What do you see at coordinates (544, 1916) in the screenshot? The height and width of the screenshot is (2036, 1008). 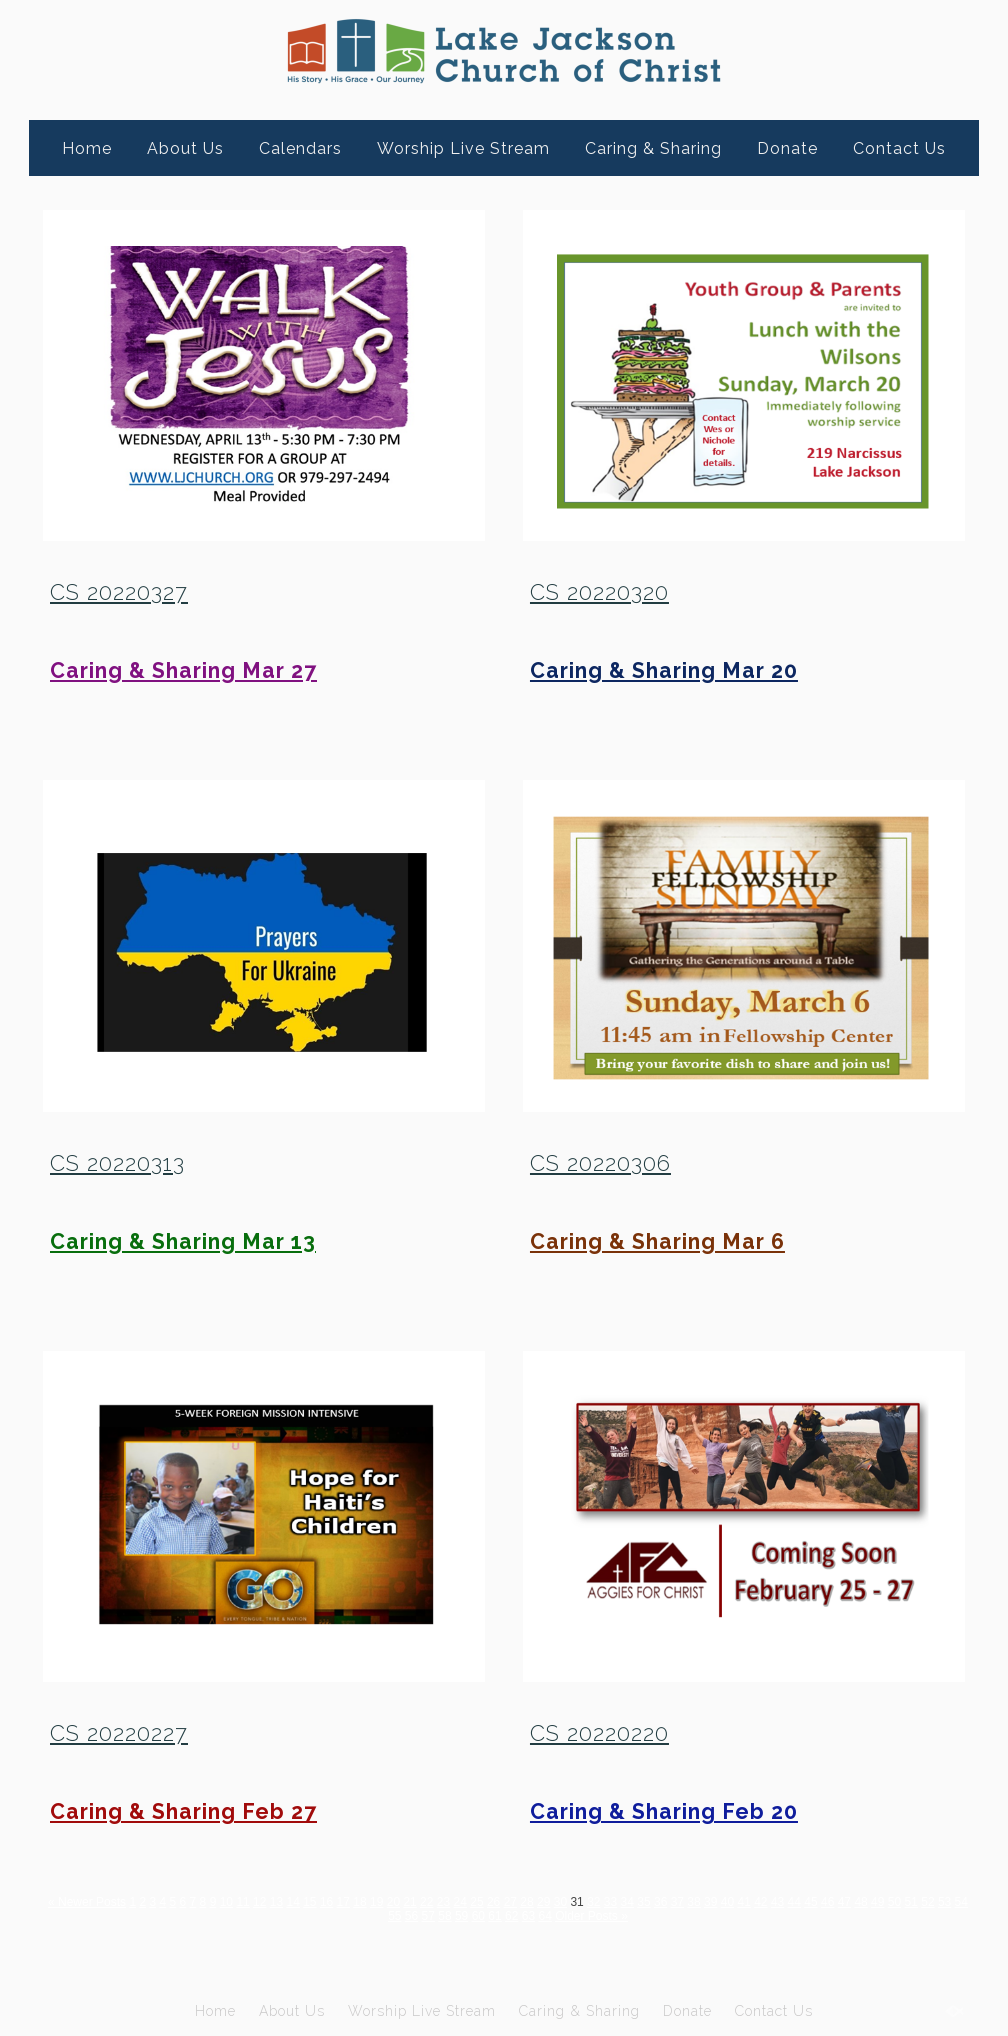 I see `64` at bounding box center [544, 1916].